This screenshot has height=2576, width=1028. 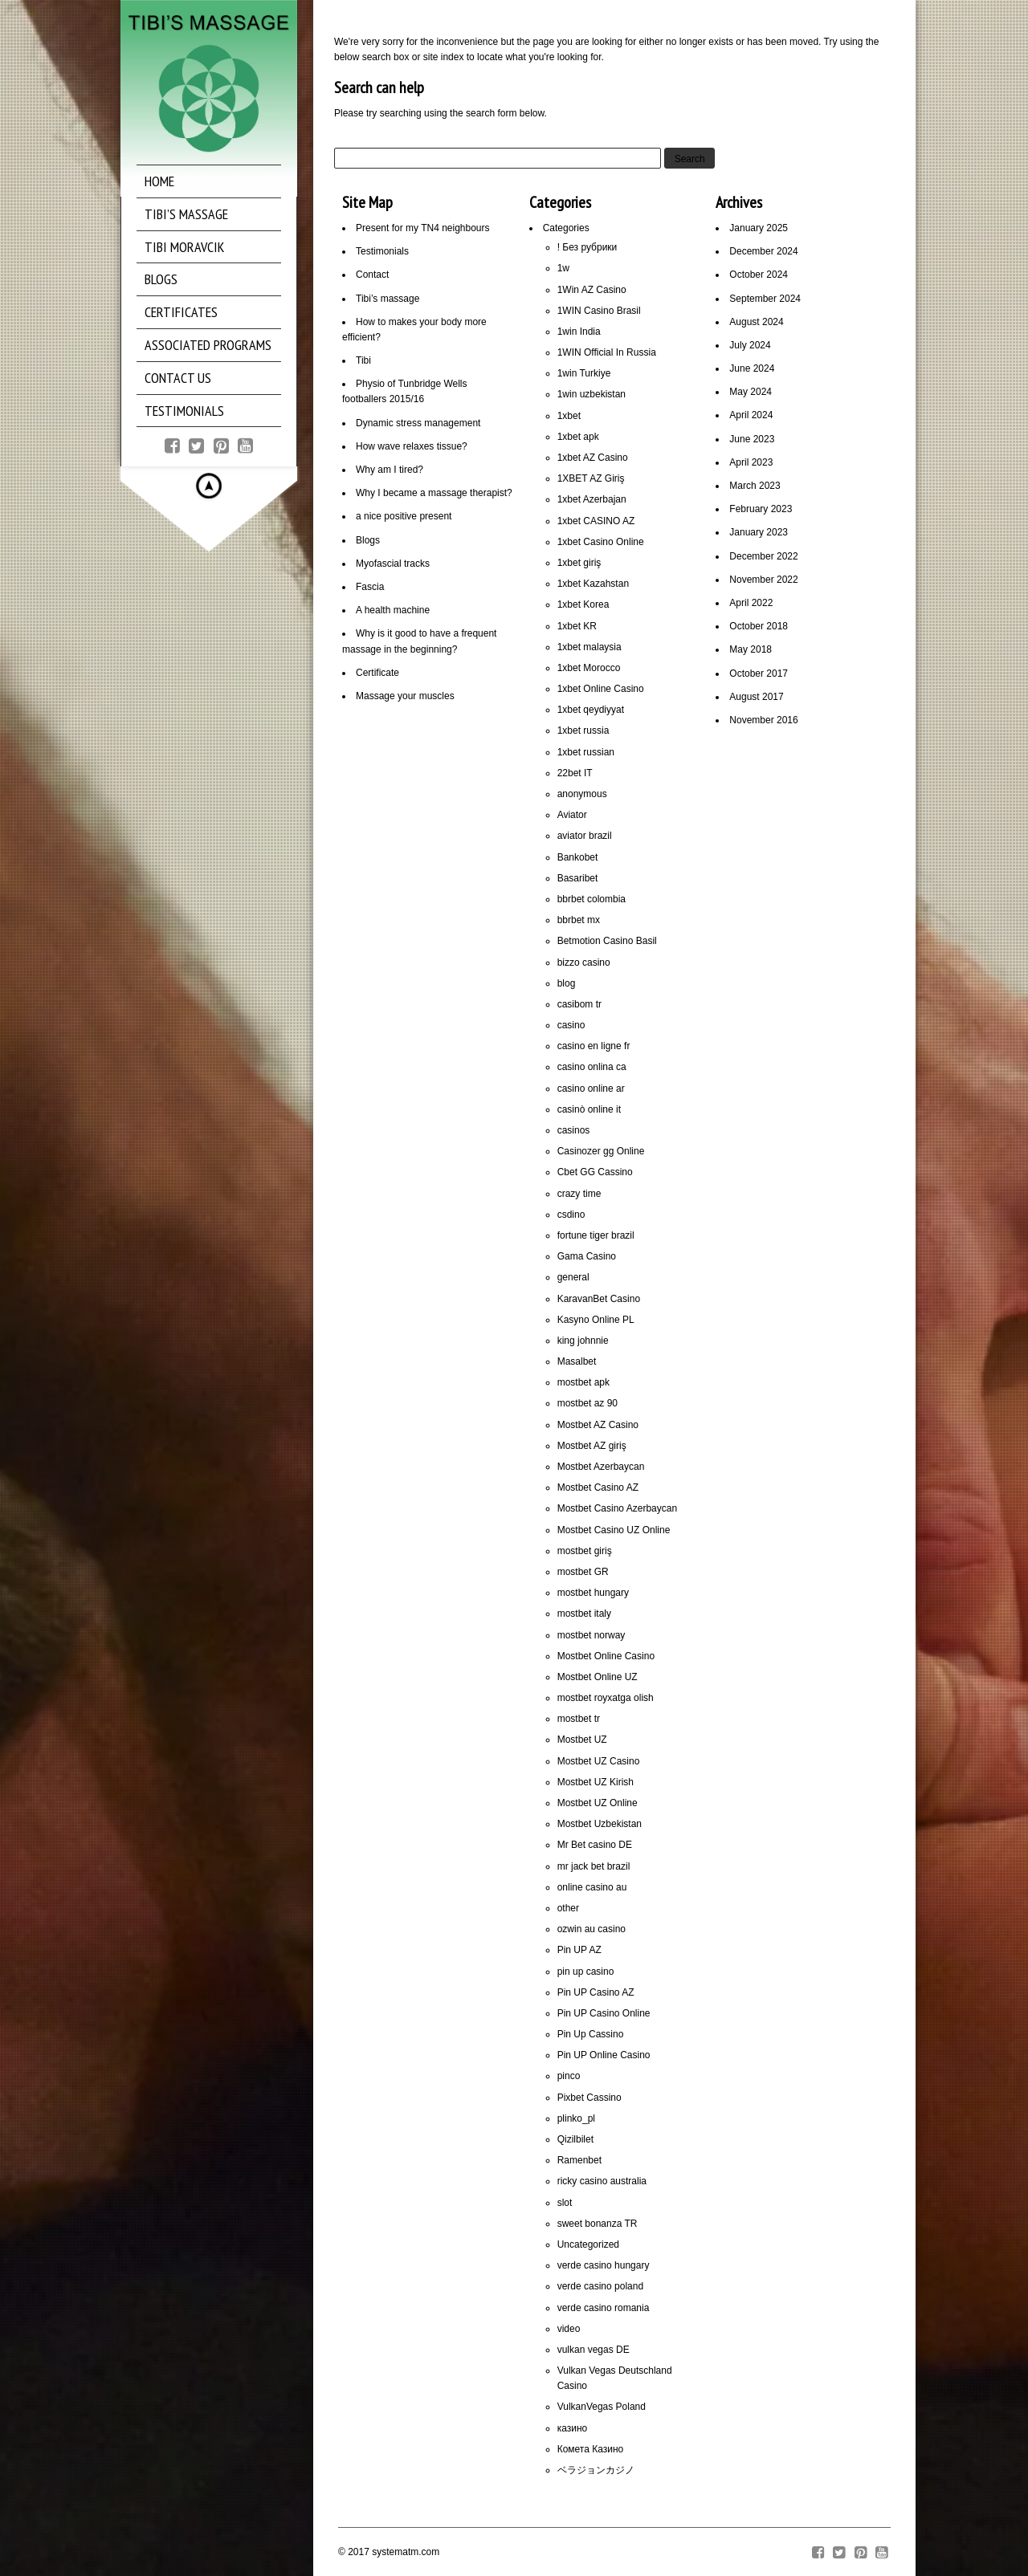 I want to click on aviator brazil, so click(x=584, y=835).